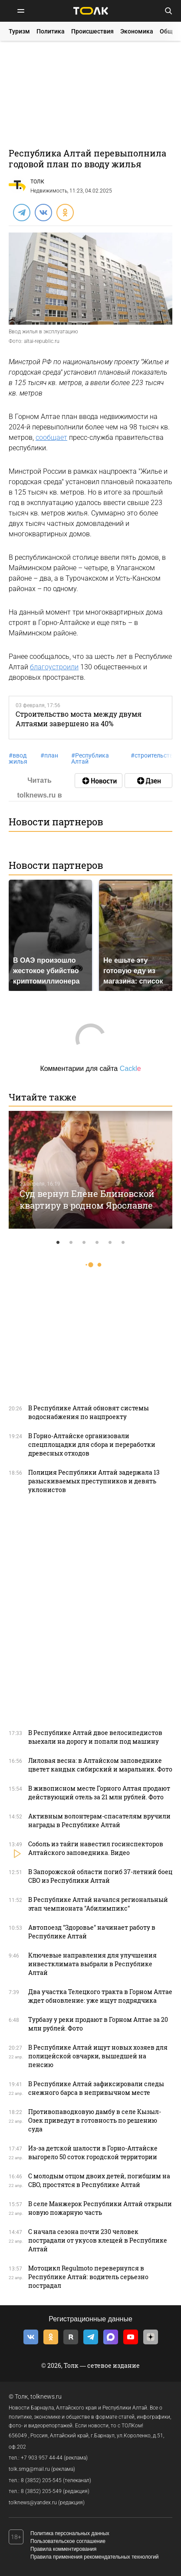  What do you see at coordinates (123, 1242) in the screenshot?
I see `6 [tab]` at bounding box center [123, 1242].